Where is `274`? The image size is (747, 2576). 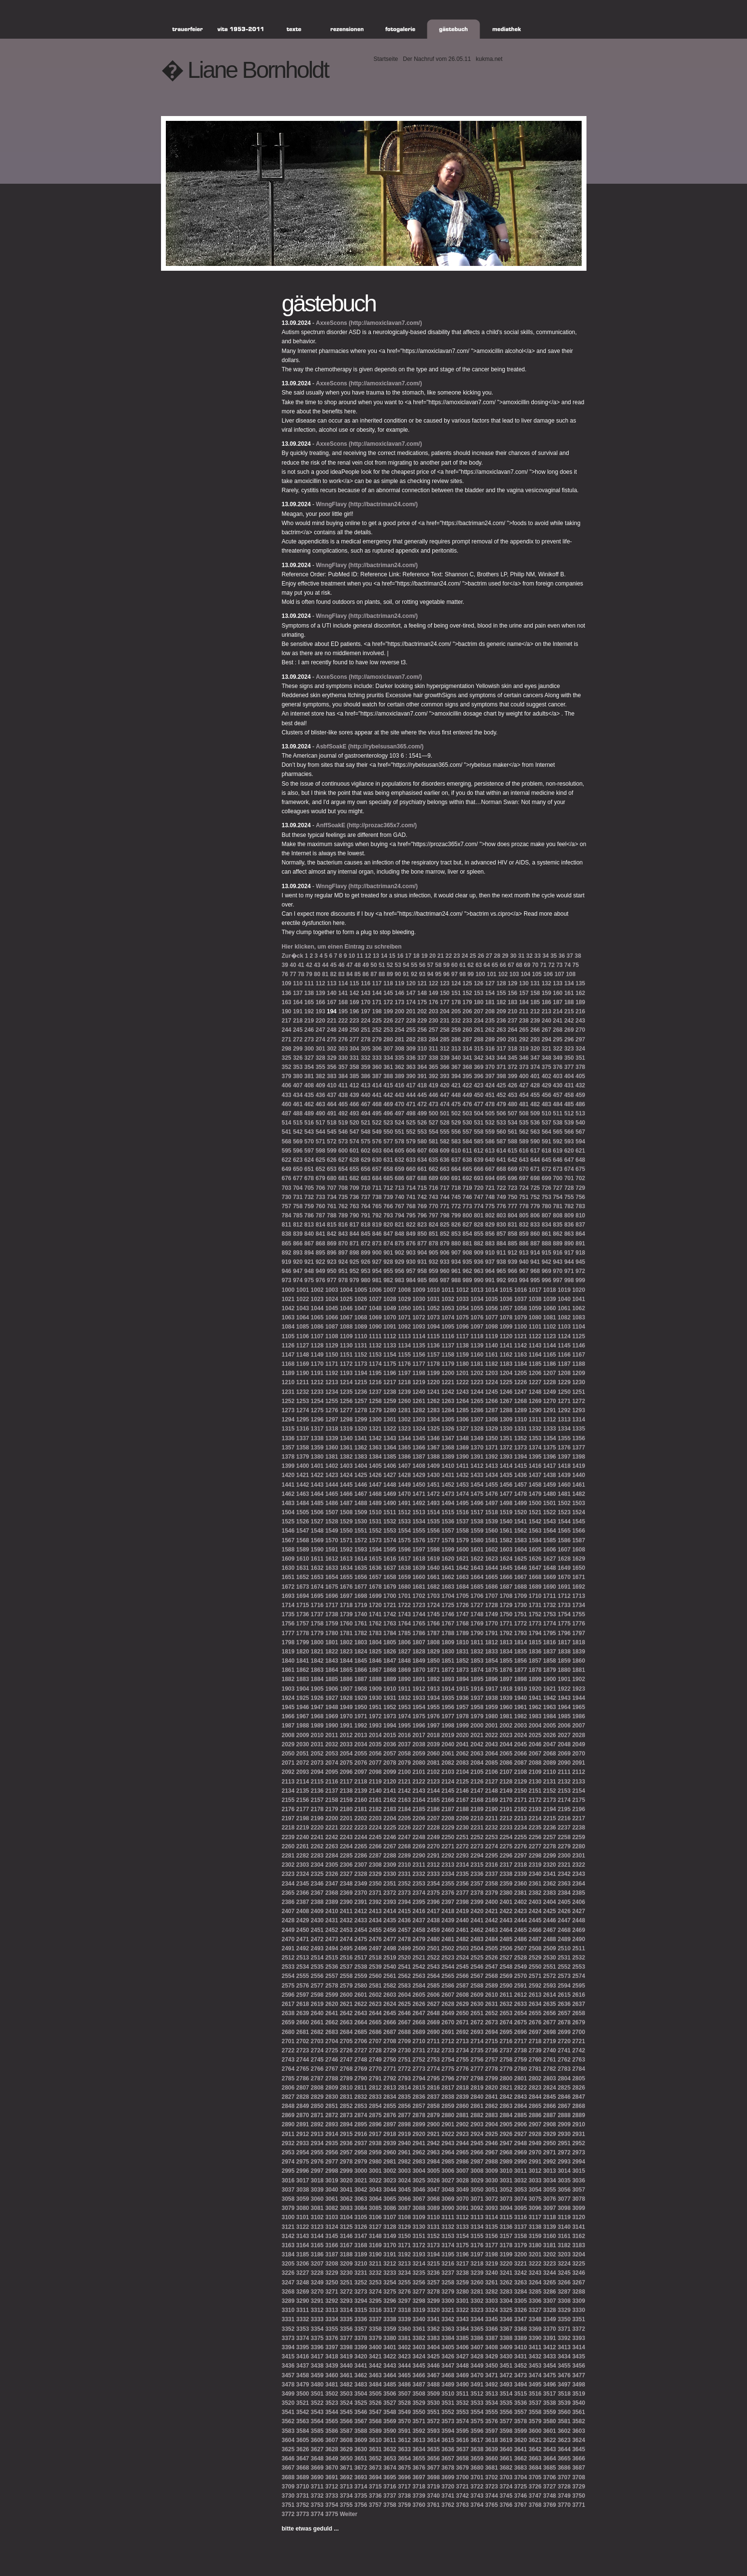
274 is located at coordinates (320, 1039).